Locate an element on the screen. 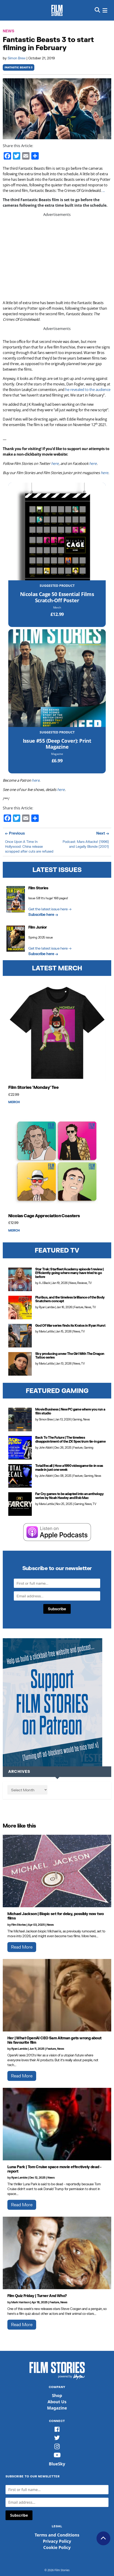  Subscribe is located at coordinates (57, 1609).